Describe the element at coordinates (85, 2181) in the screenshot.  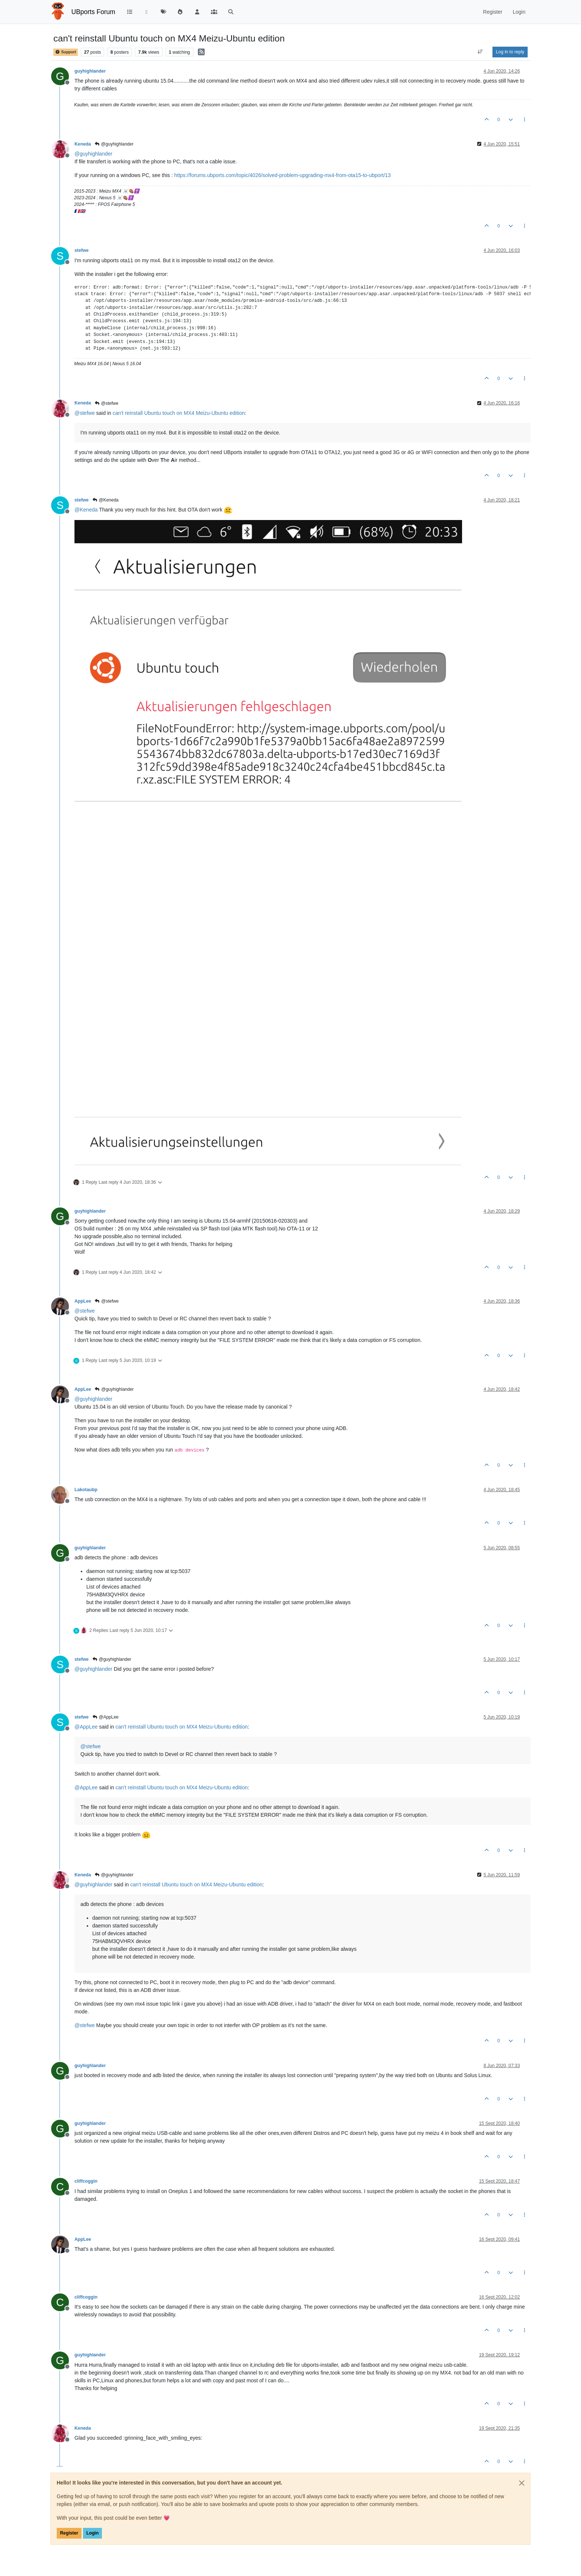
I see `cliffcoggin` at that location.